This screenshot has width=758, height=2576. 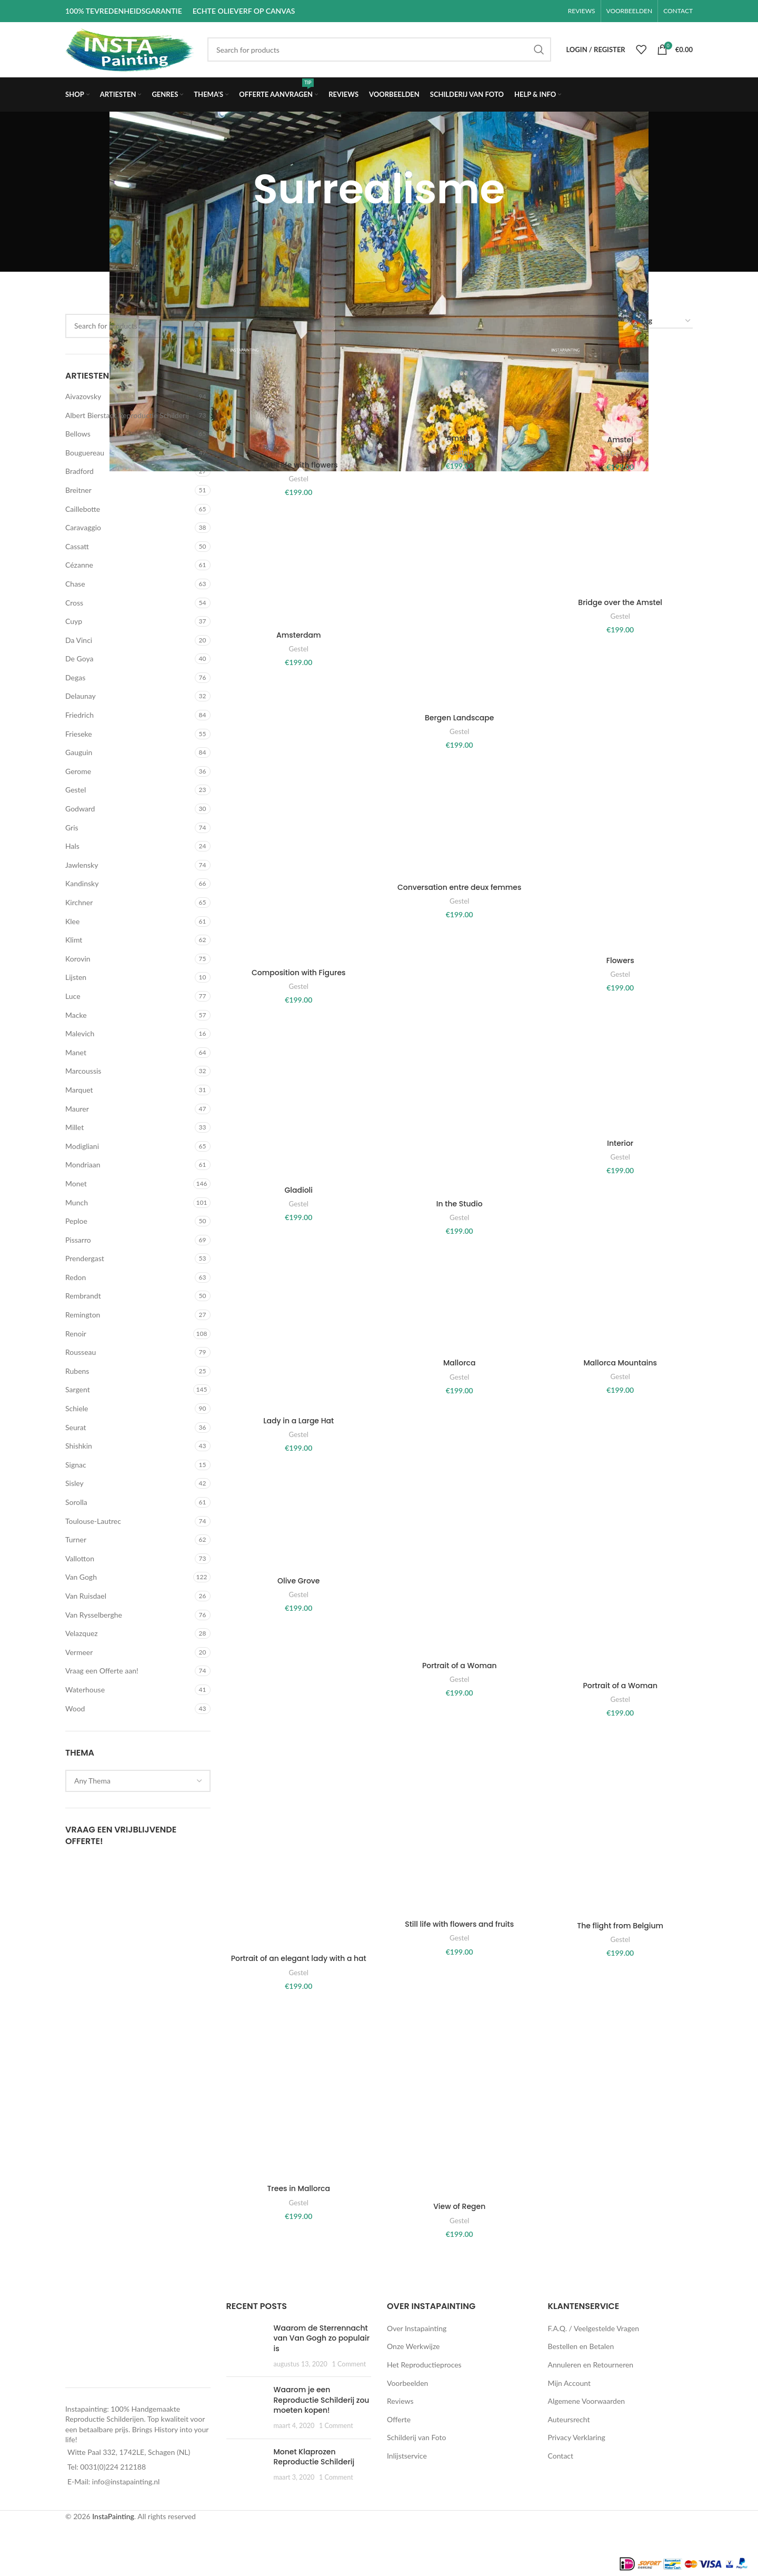 I want to click on Malevich, so click(x=79, y=1033).